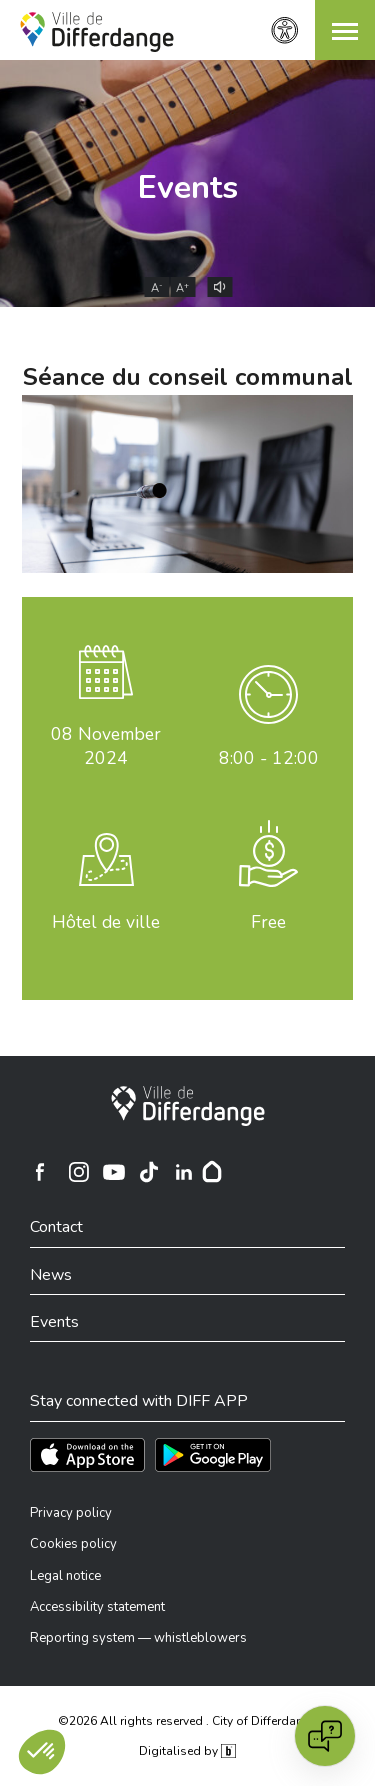 The image size is (375, 1786). Describe the element at coordinates (73, 1544) in the screenshot. I see `Cookies policy` at that location.